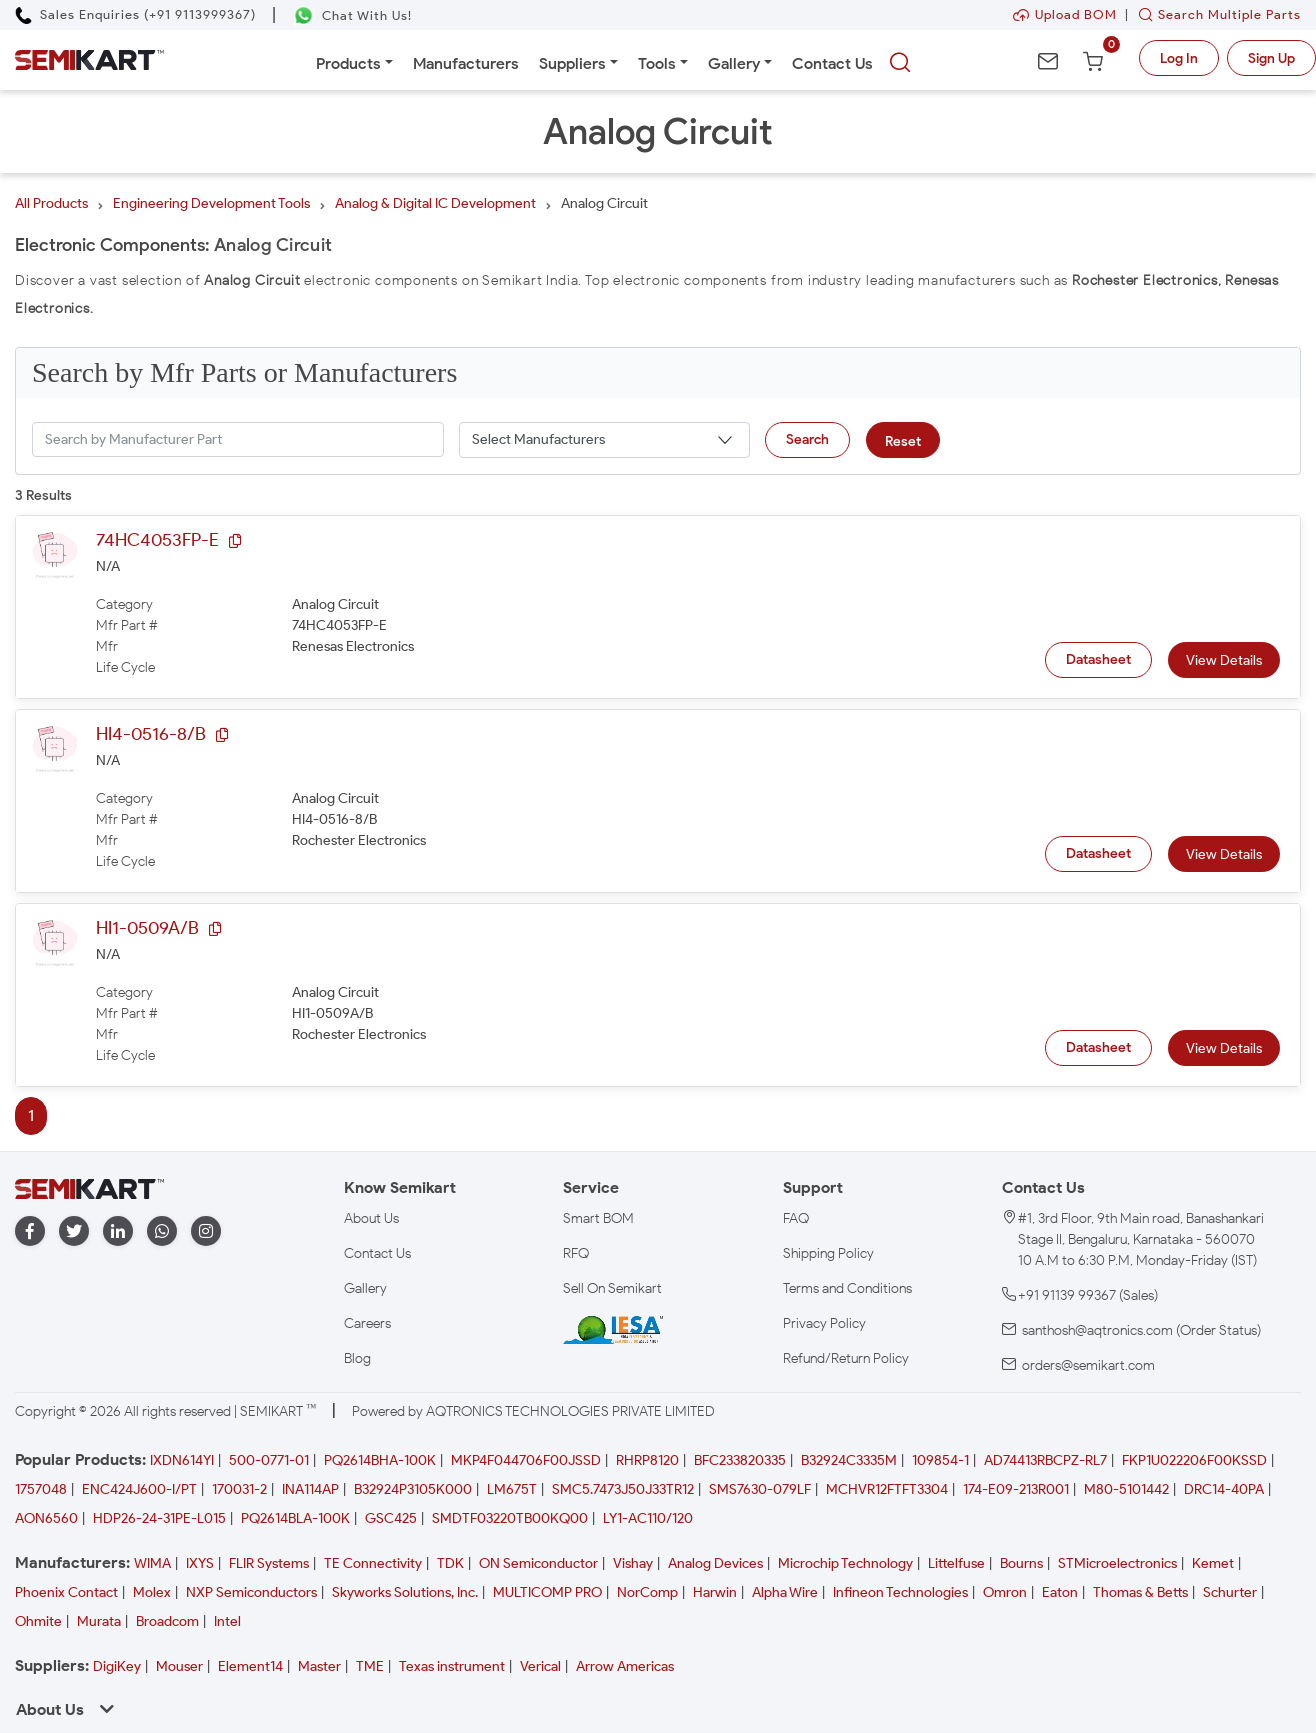 The width and height of the screenshot is (1316, 1733). Describe the element at coordinates (352, 15) in the screenshot. I see `[Chat on WhatsApp]` at that location.